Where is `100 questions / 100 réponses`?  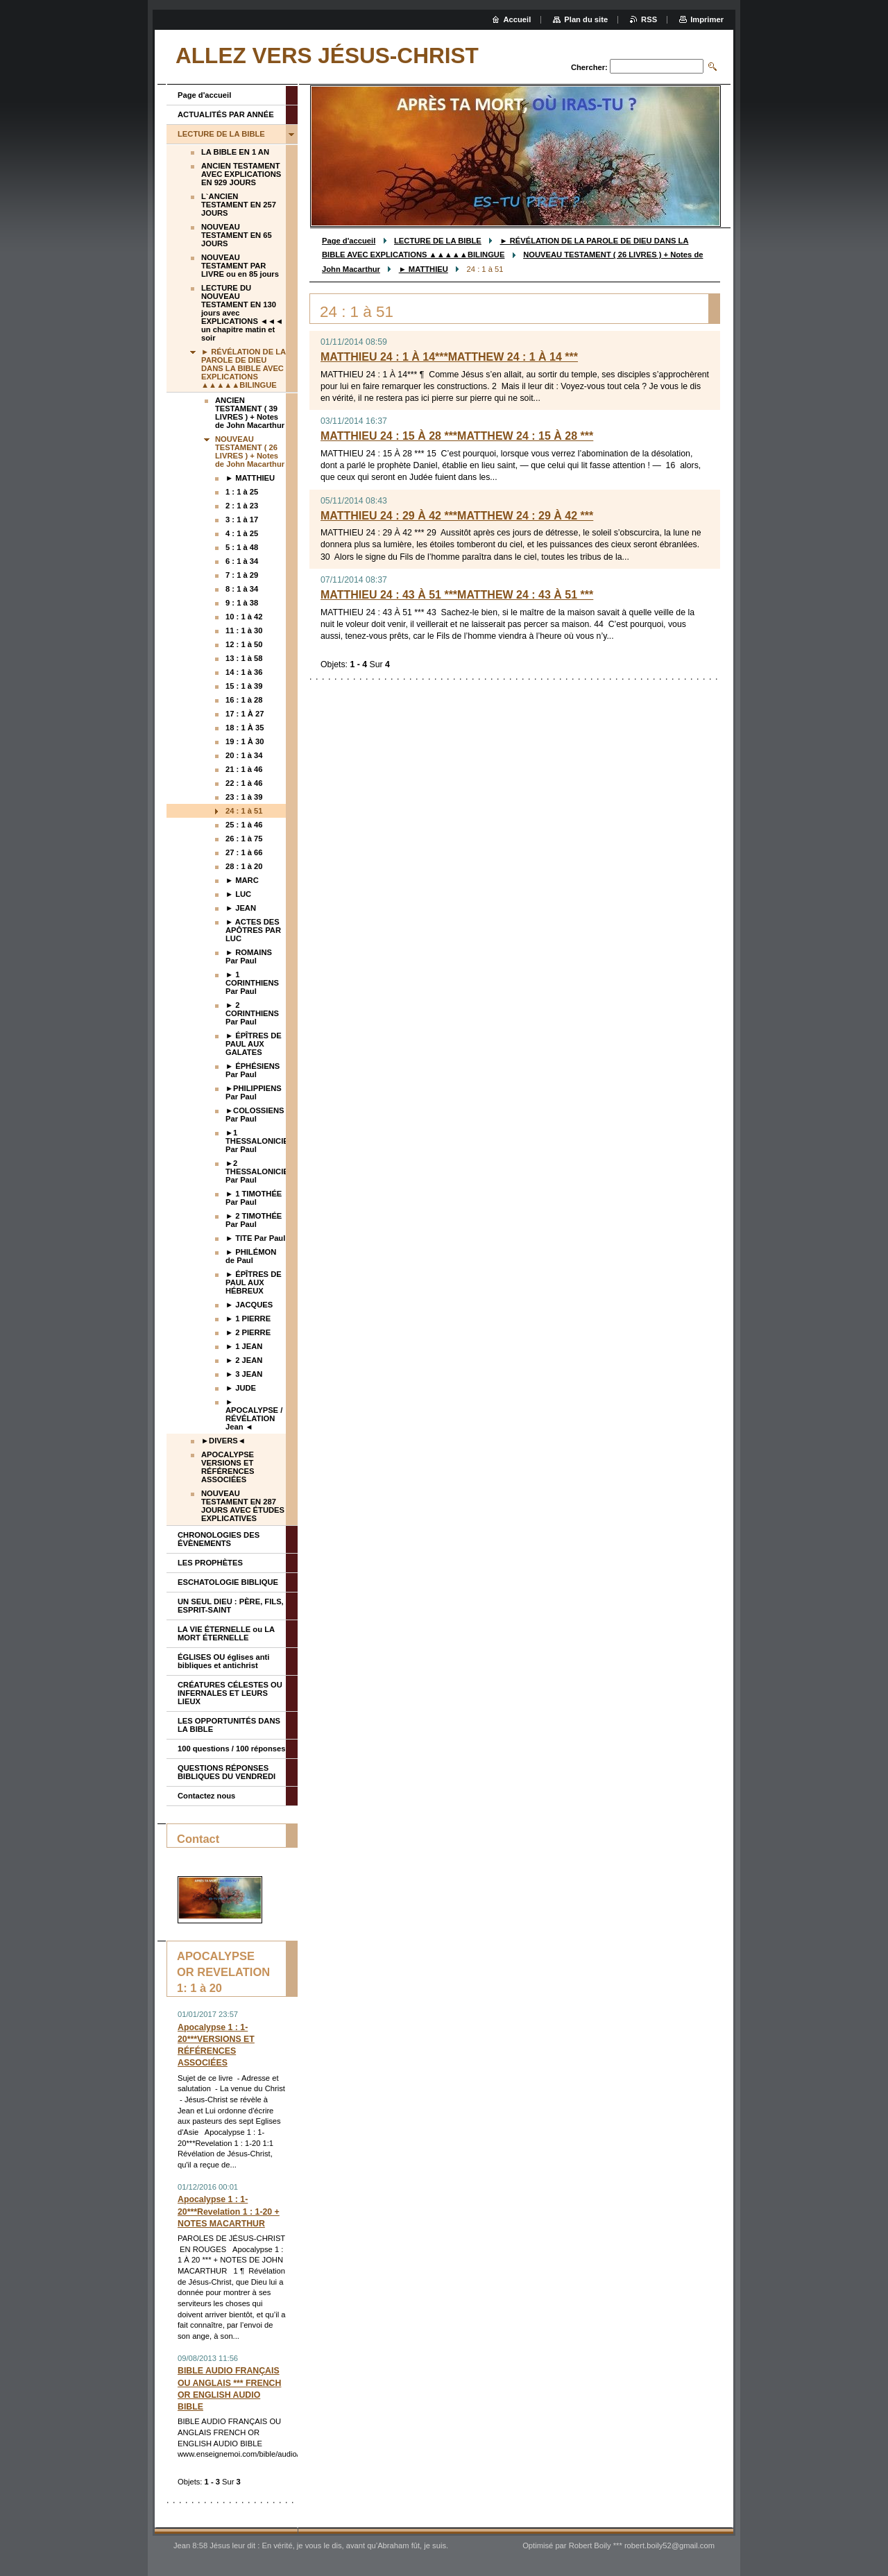 100 questions / 100 réponses is located at coordinates (231, 1748).